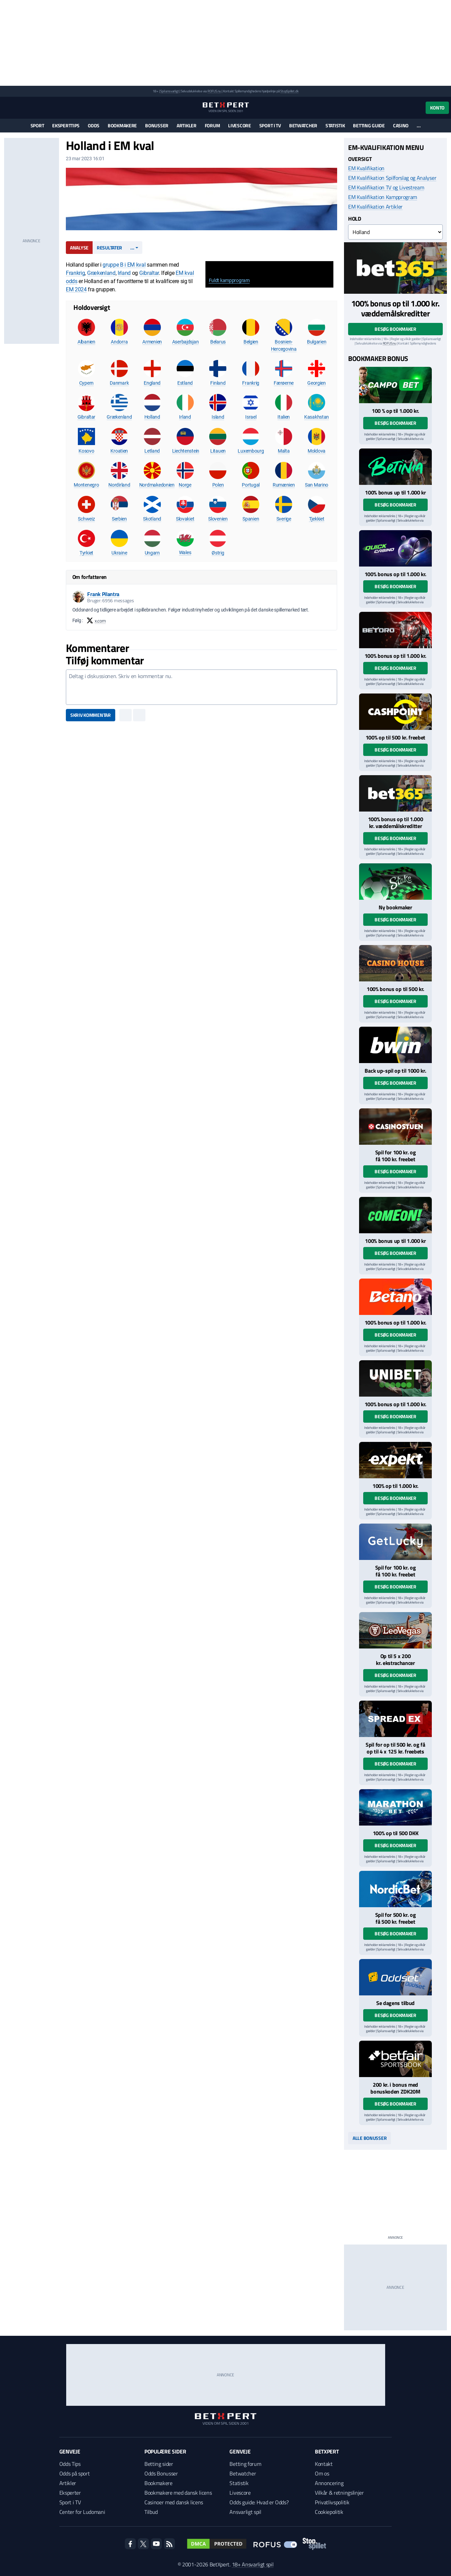 The image size is (451, 2576). I want to click on Skriv kommentar, so click(90, 715).